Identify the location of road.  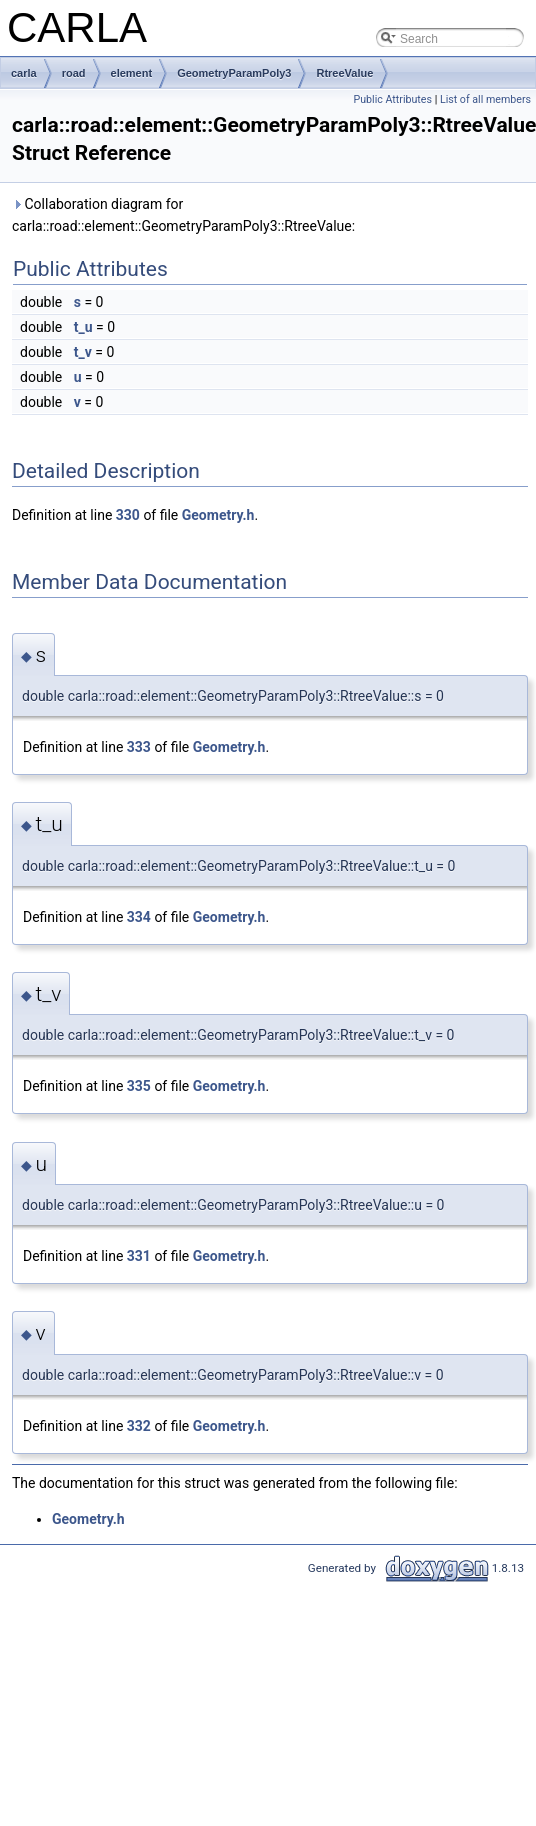
(74, 73).